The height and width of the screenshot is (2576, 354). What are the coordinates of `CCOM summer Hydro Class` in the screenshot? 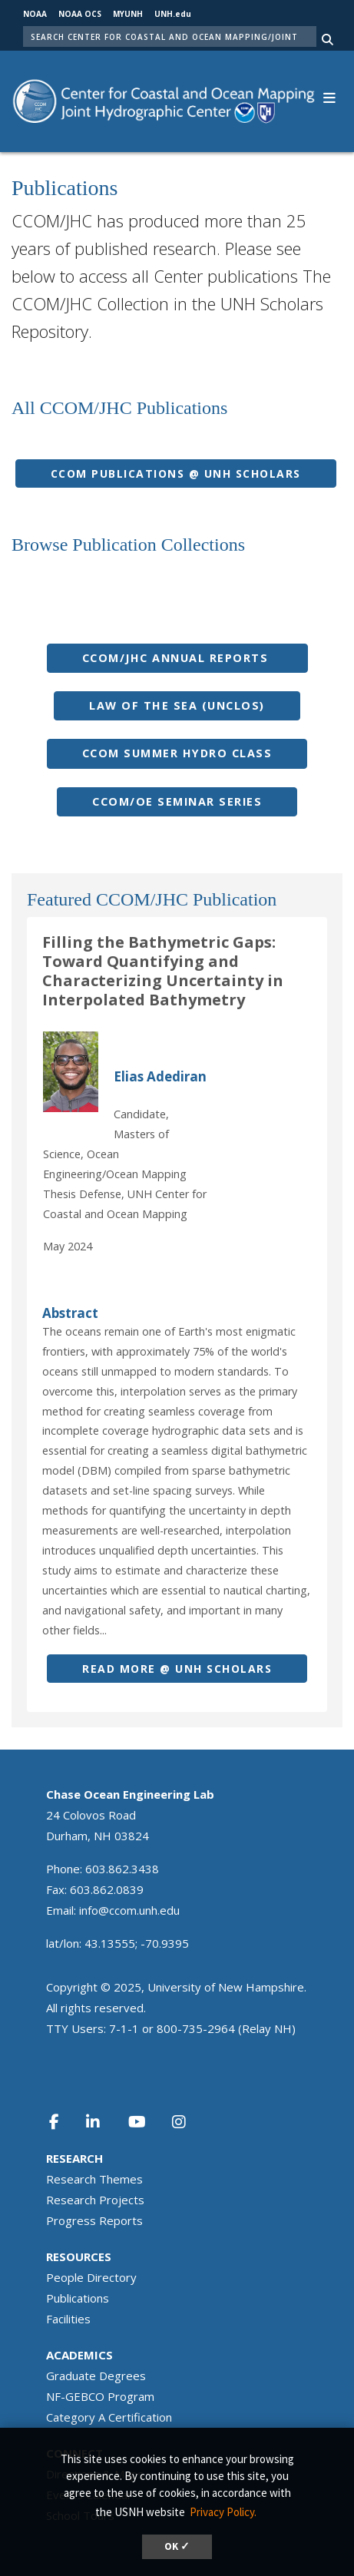 It's located at (177, 753).